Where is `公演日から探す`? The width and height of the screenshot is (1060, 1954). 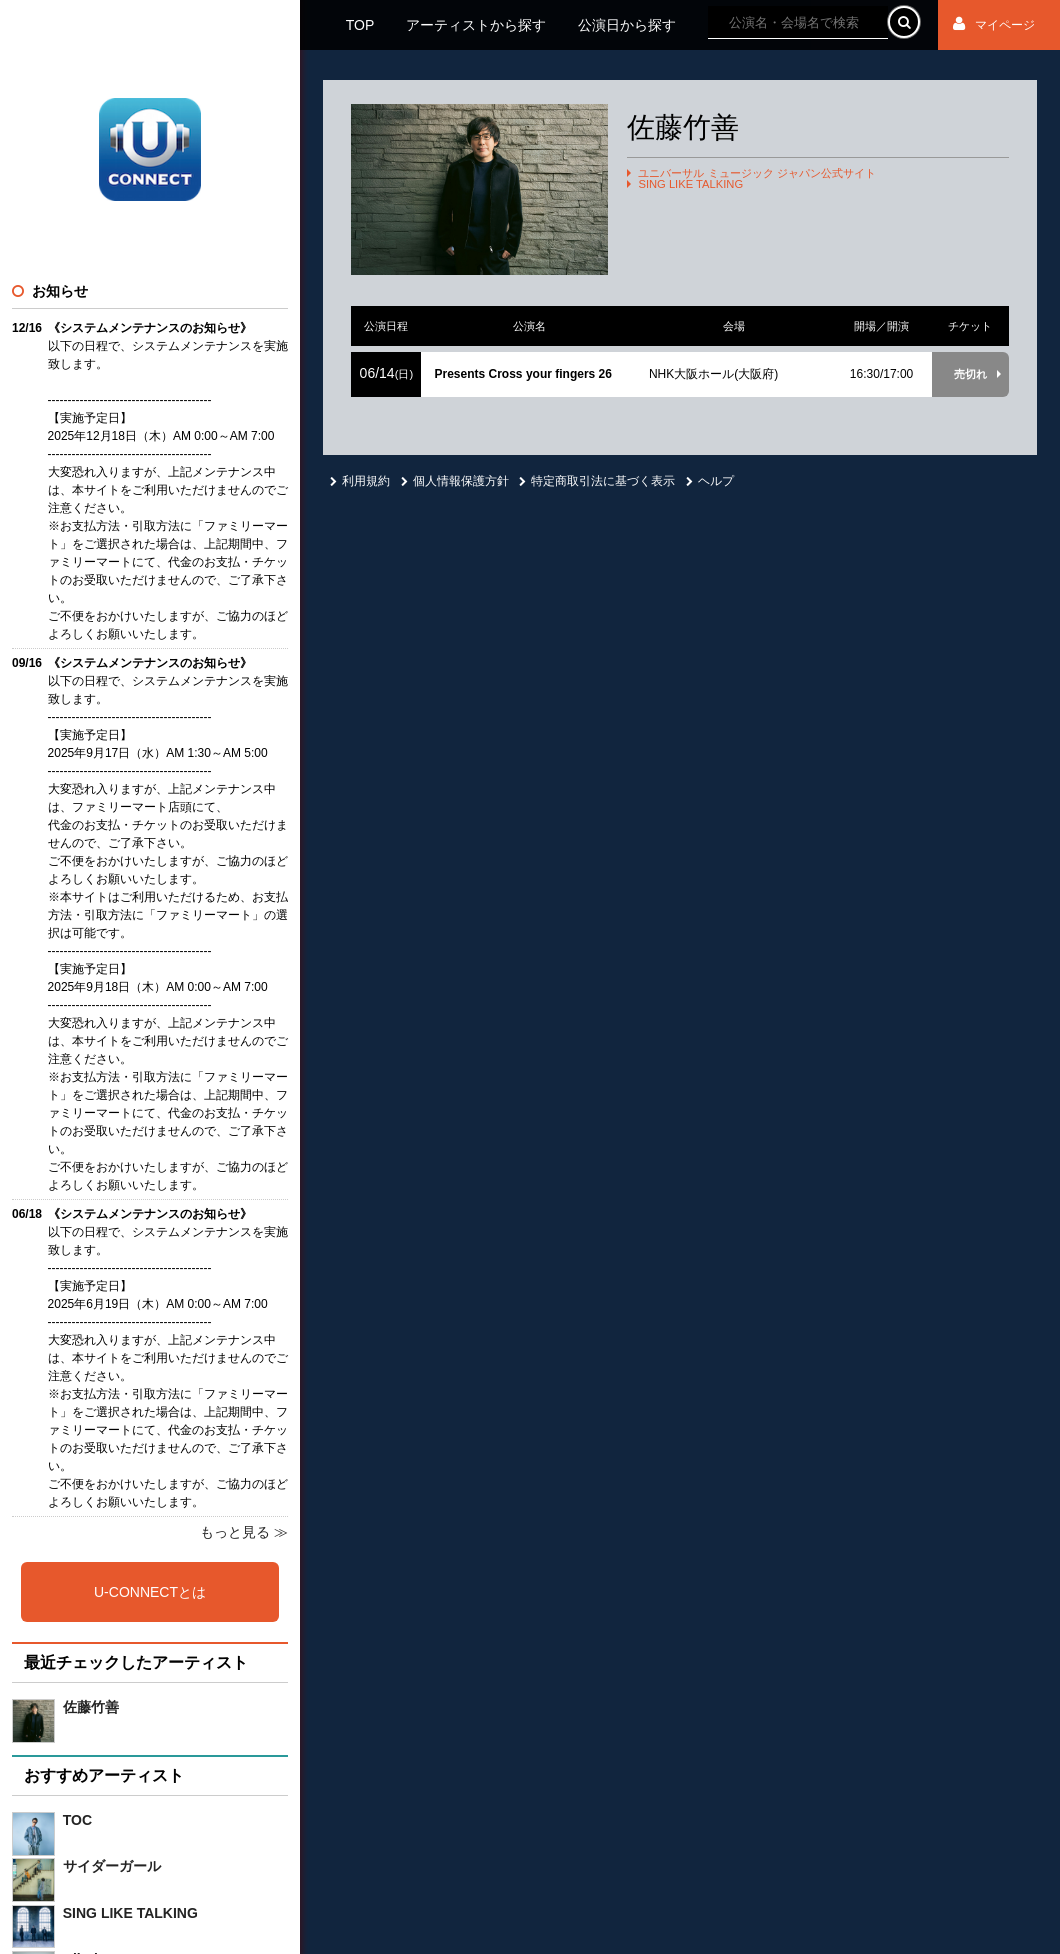 公演日から探す is located at coordinates (627, 25).